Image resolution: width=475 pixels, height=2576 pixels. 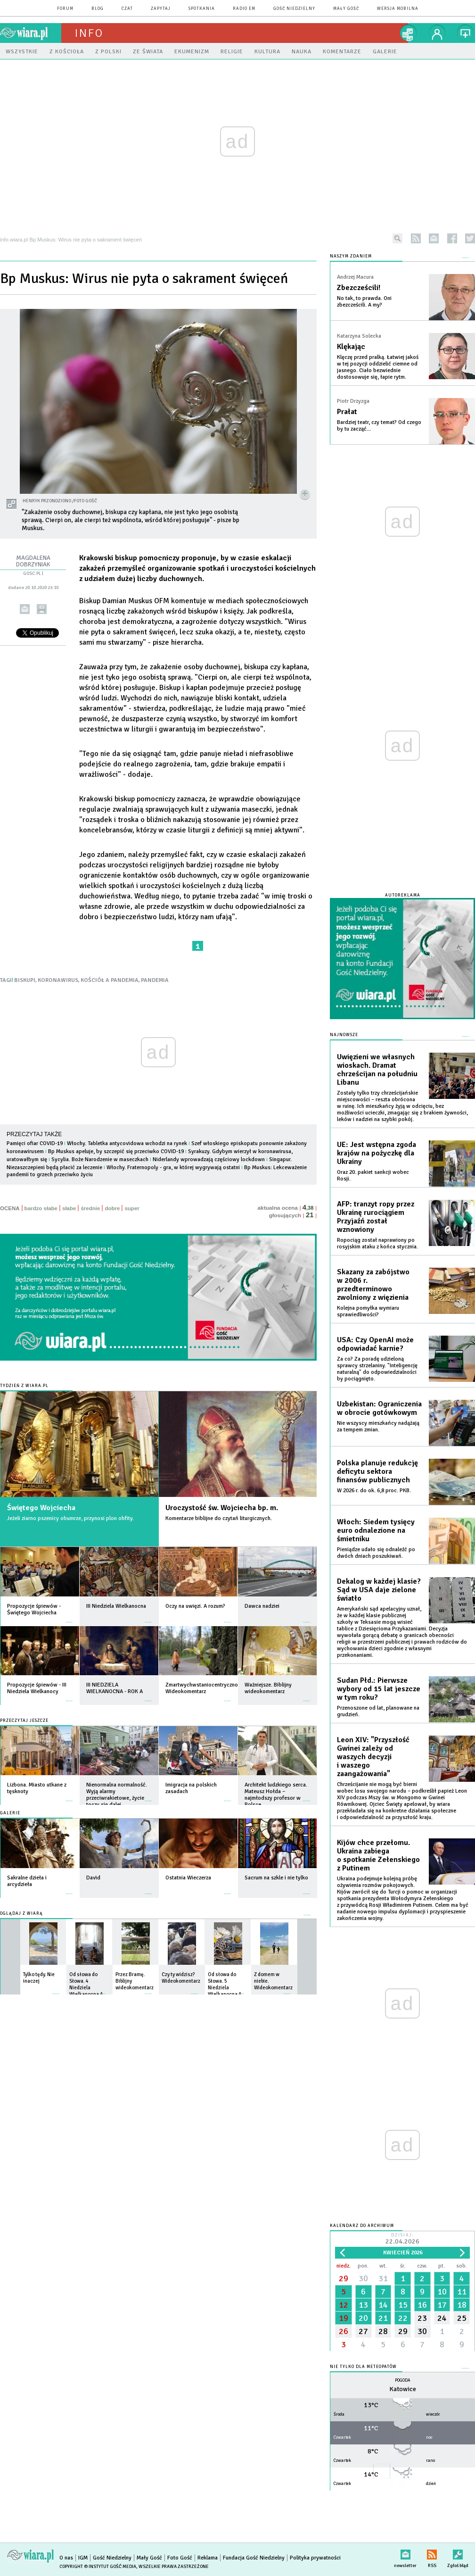 What do you see at coordinates (373, 1285) in the screenshot?
I see `Skazany za zabójstwo w 2006 r. przedterminowo zwolniony z więzienia` at bounding box center [373, 1285].